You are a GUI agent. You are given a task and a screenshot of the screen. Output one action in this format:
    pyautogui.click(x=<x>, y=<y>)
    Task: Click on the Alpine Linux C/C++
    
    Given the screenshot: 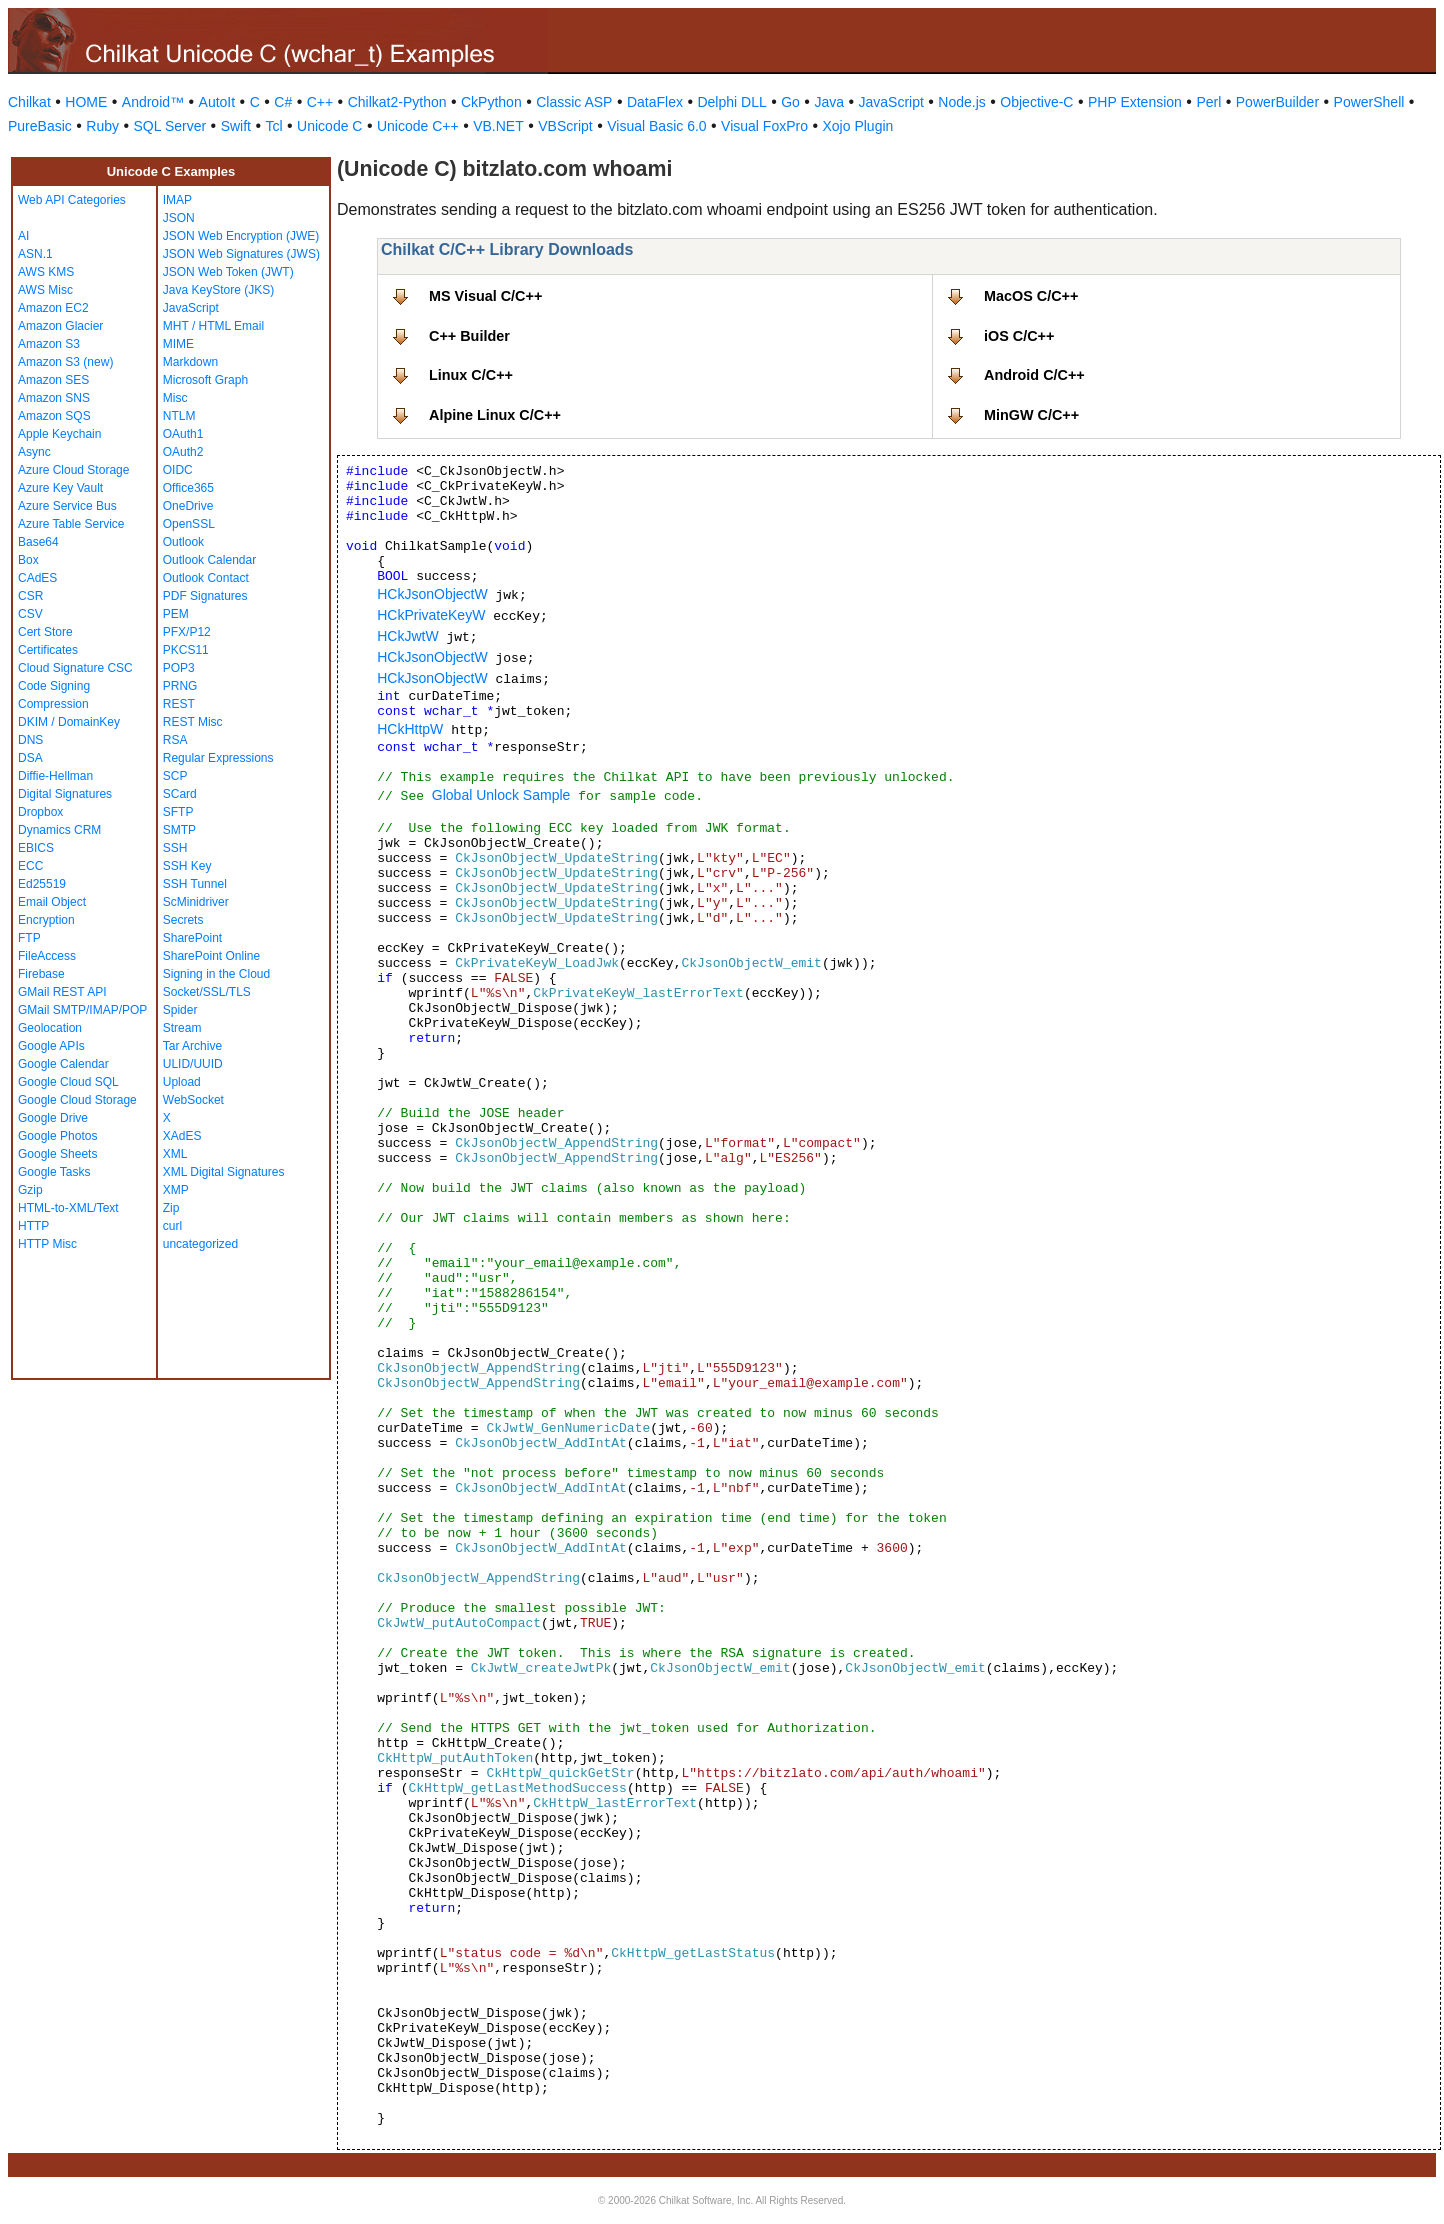 What is the action you would take?
    pyautogui.click(x=495, y=415)
    